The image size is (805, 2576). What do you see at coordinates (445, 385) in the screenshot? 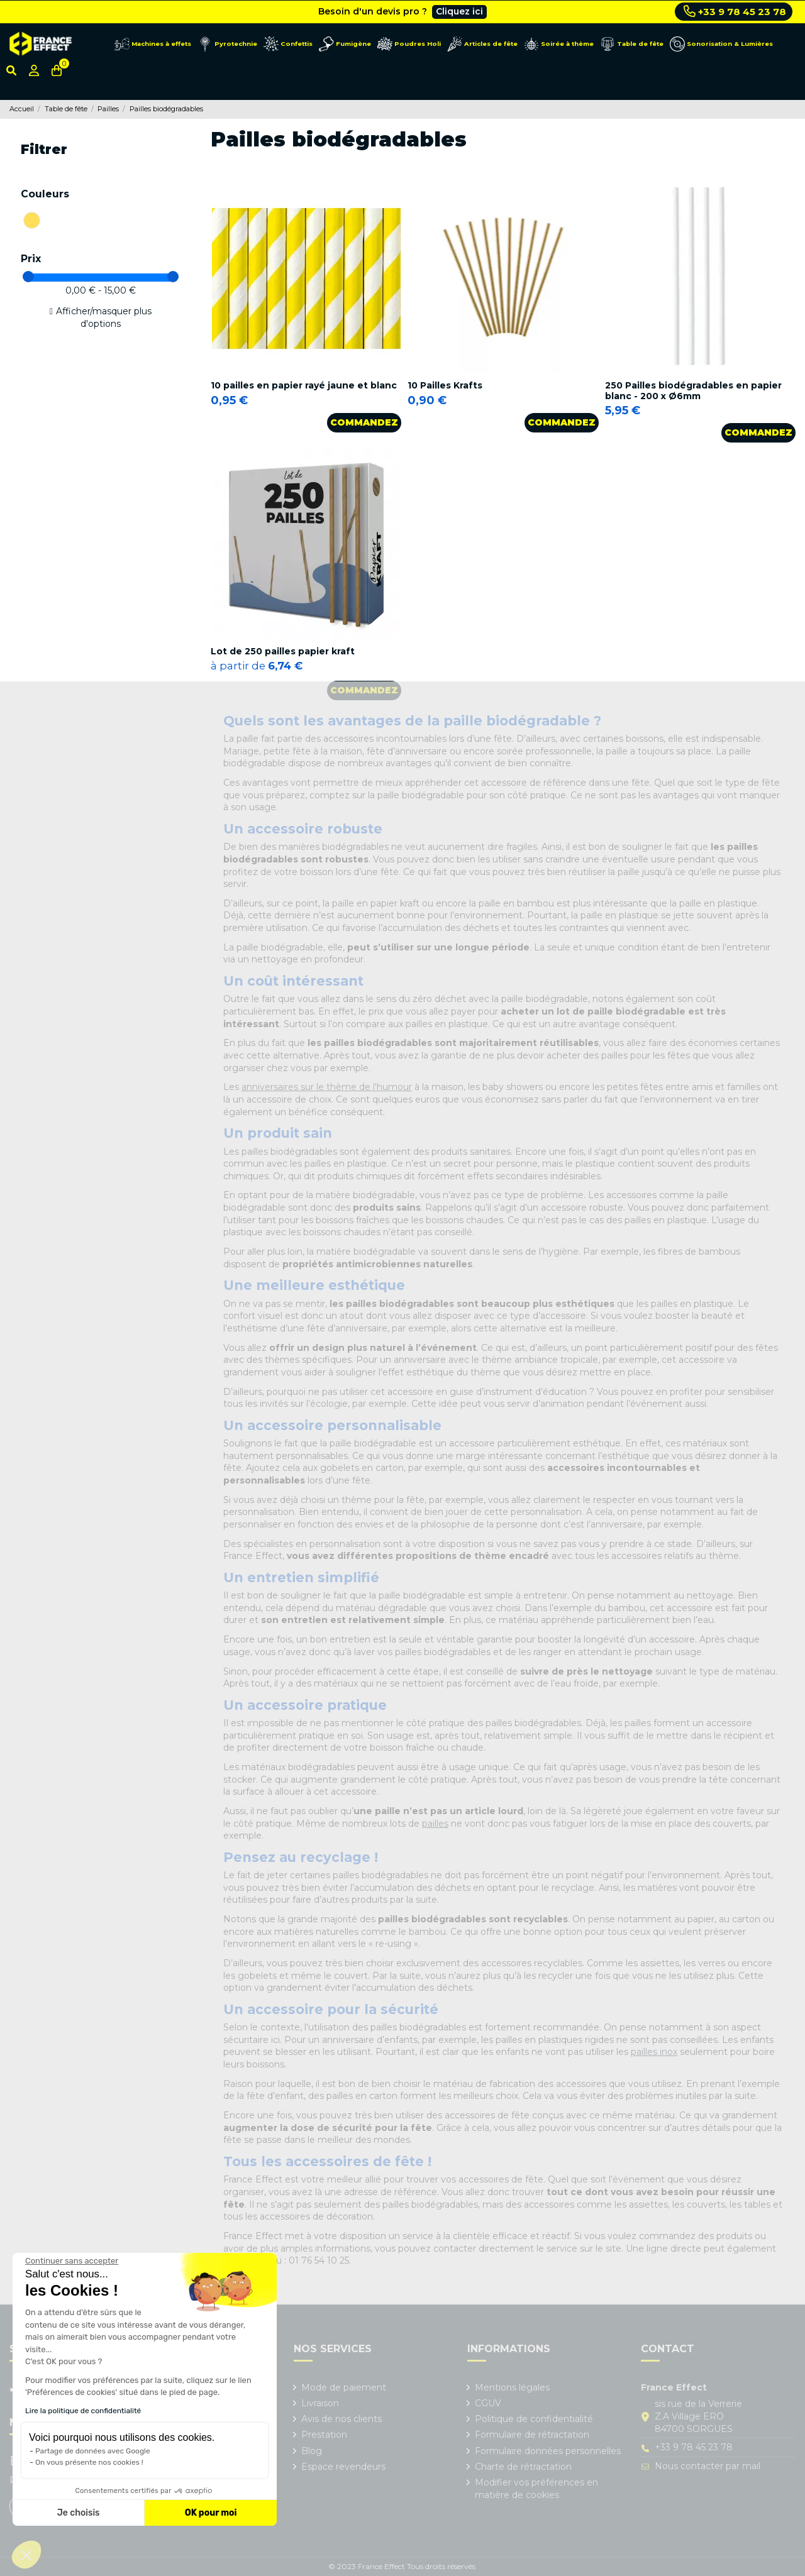
I see `10 Pailles Krafts` at bounding box center [445, 385].